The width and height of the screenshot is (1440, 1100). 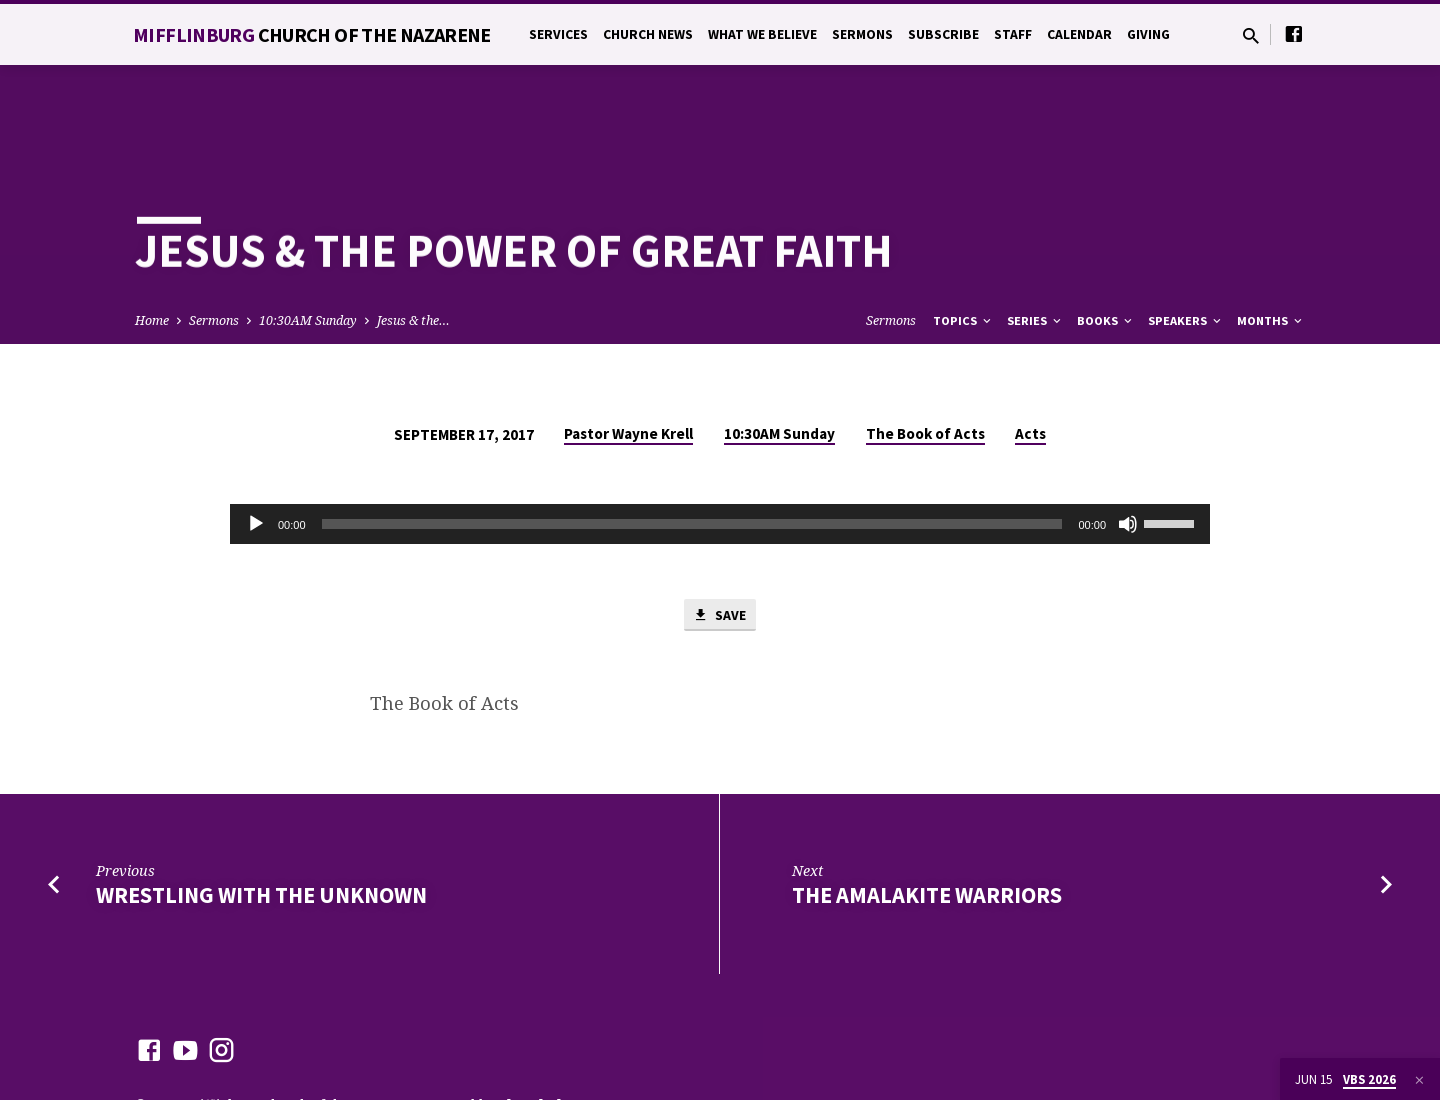 What do you see at coordinates (720, 452) in the screenshot?
I see `[application]` at bounding box center [720, 452].